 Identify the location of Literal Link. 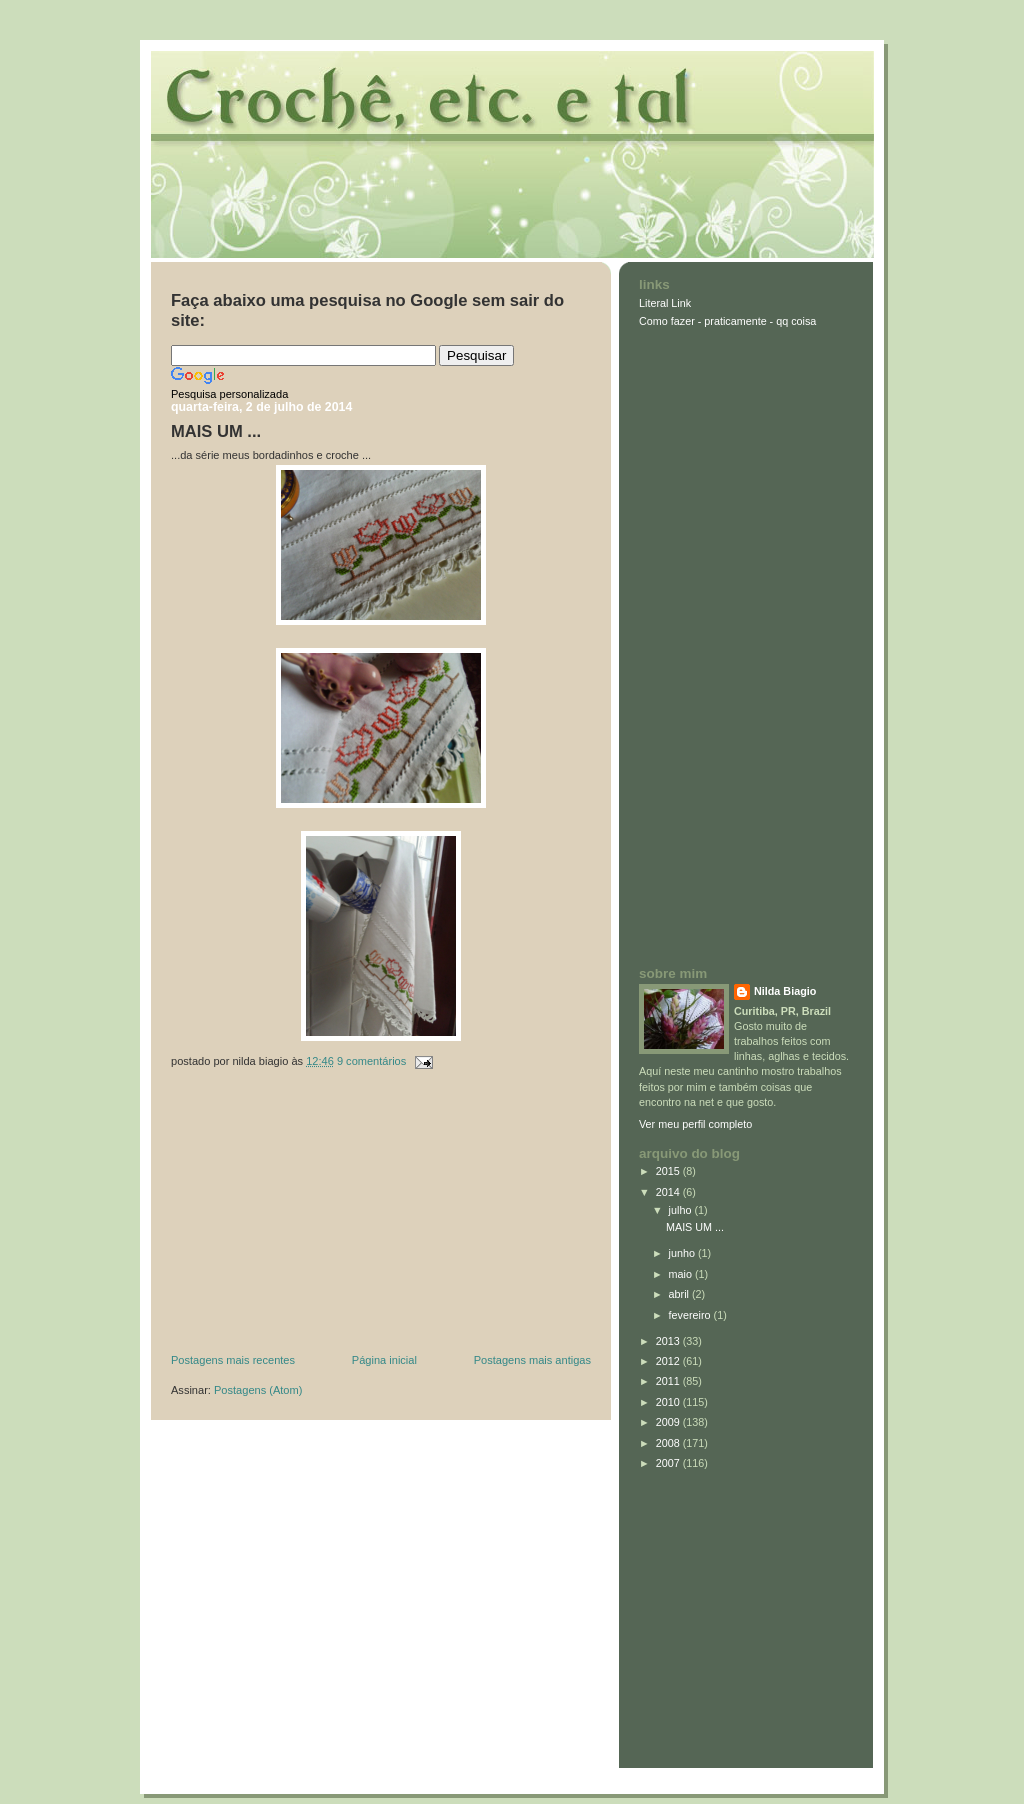
(665, 303).